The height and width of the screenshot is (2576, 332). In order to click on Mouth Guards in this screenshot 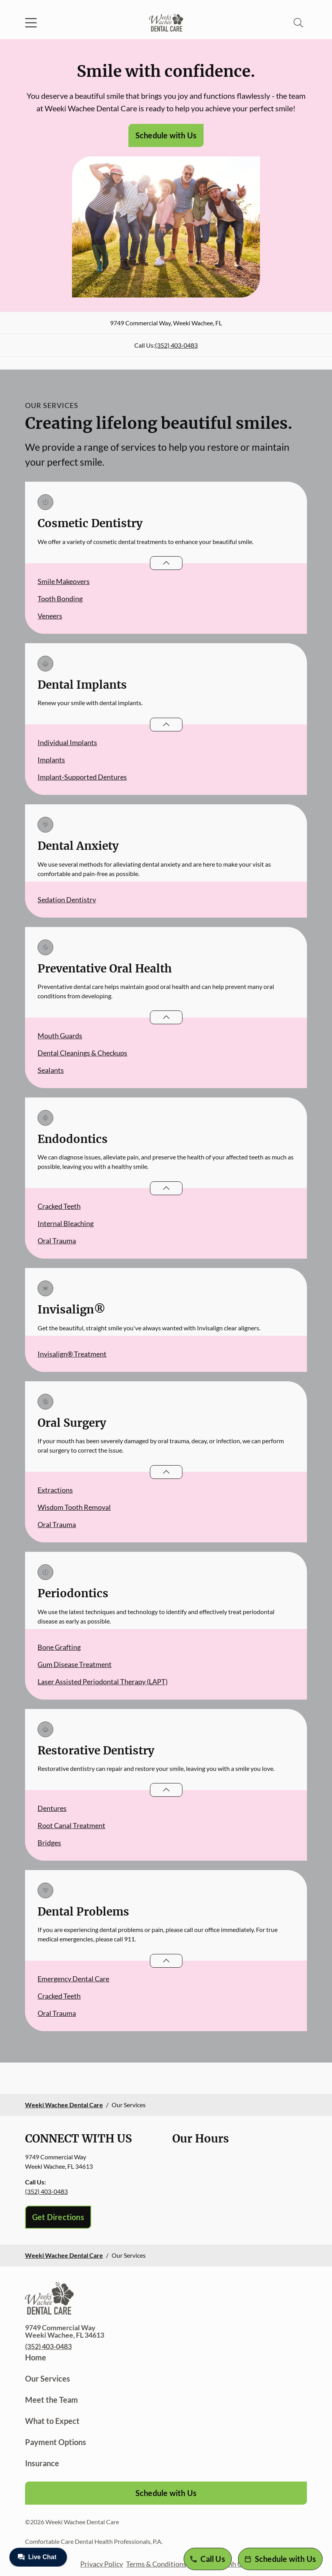, I will do `click(60, 1035)`.